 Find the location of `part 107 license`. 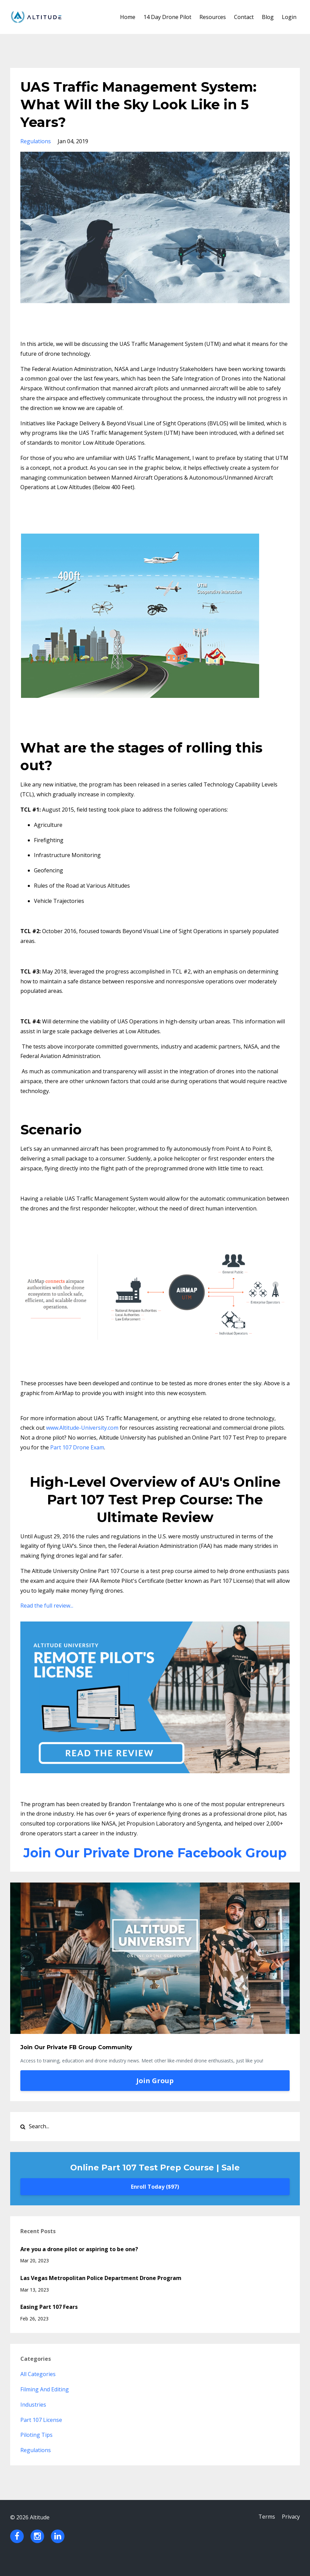

part 107 license is located at coordinates (41, 2437).